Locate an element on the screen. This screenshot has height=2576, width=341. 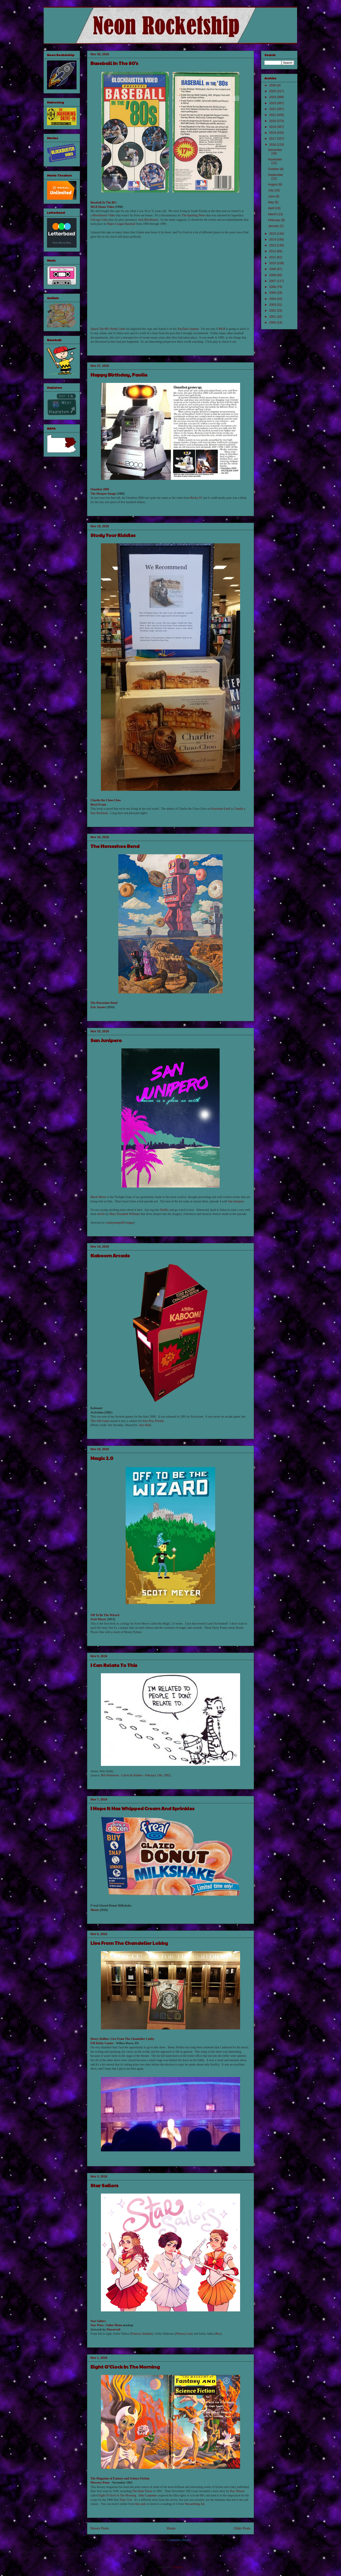
Ray Nelson is located at coordinates (237, 2491).